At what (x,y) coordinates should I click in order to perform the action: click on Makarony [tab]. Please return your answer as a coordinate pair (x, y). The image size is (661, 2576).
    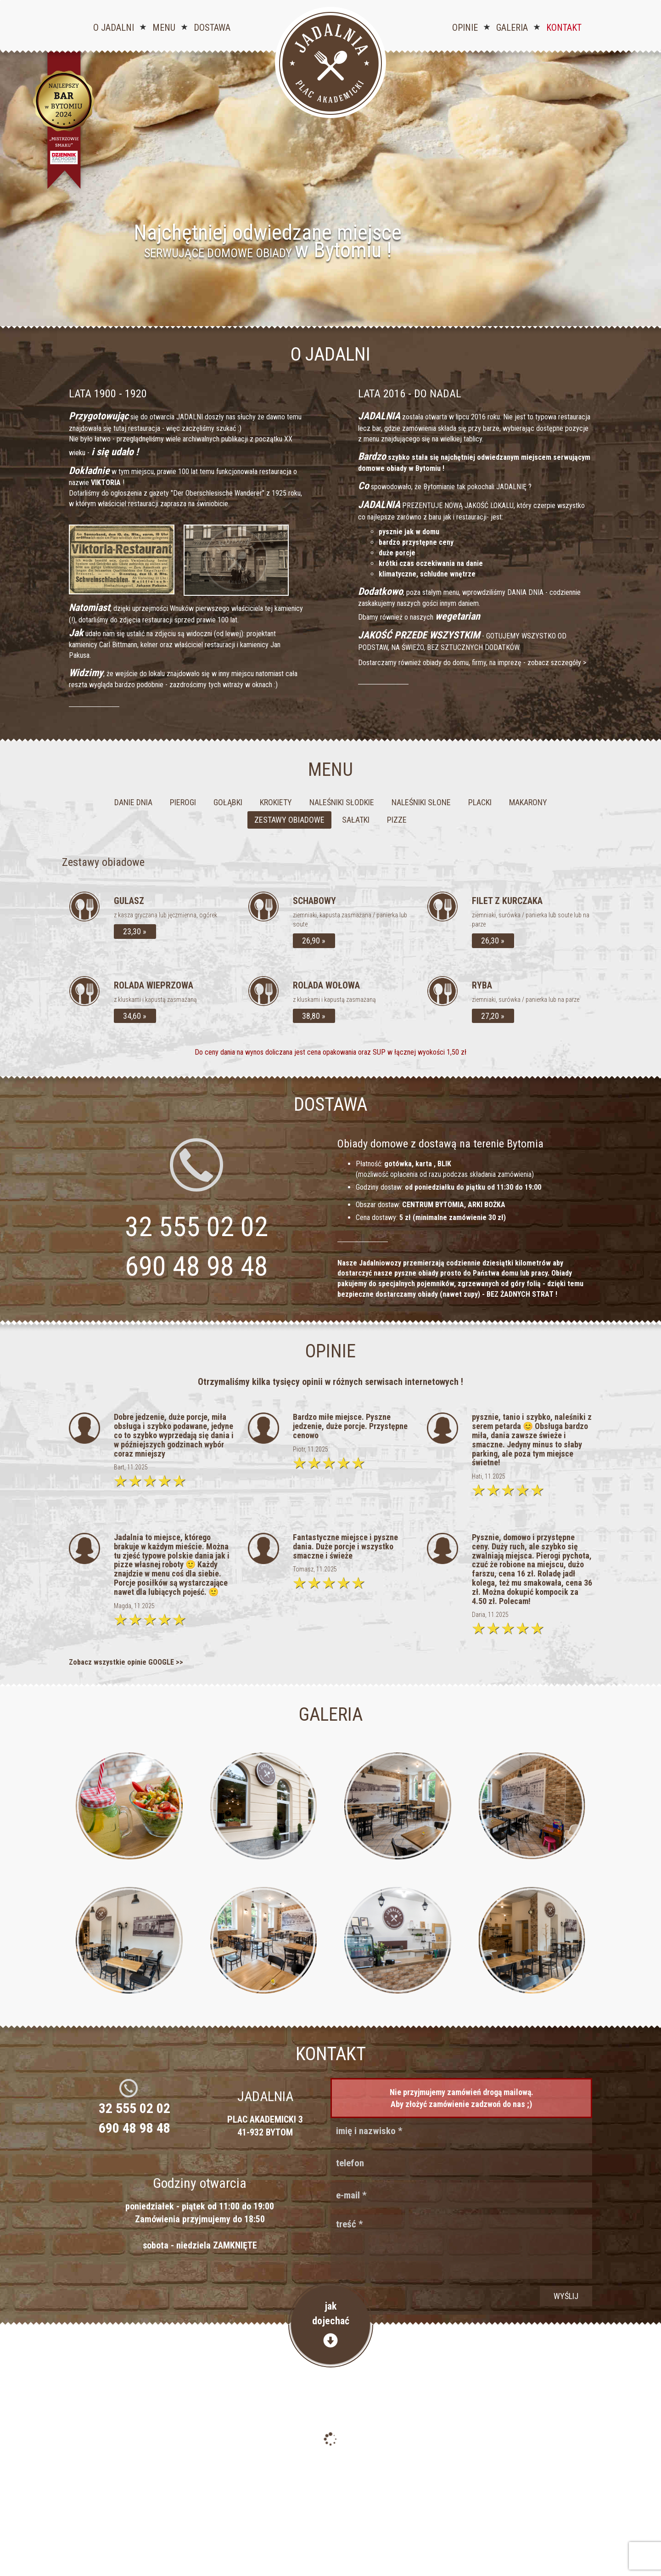
    Looking at the image, I should click on (528, 802).